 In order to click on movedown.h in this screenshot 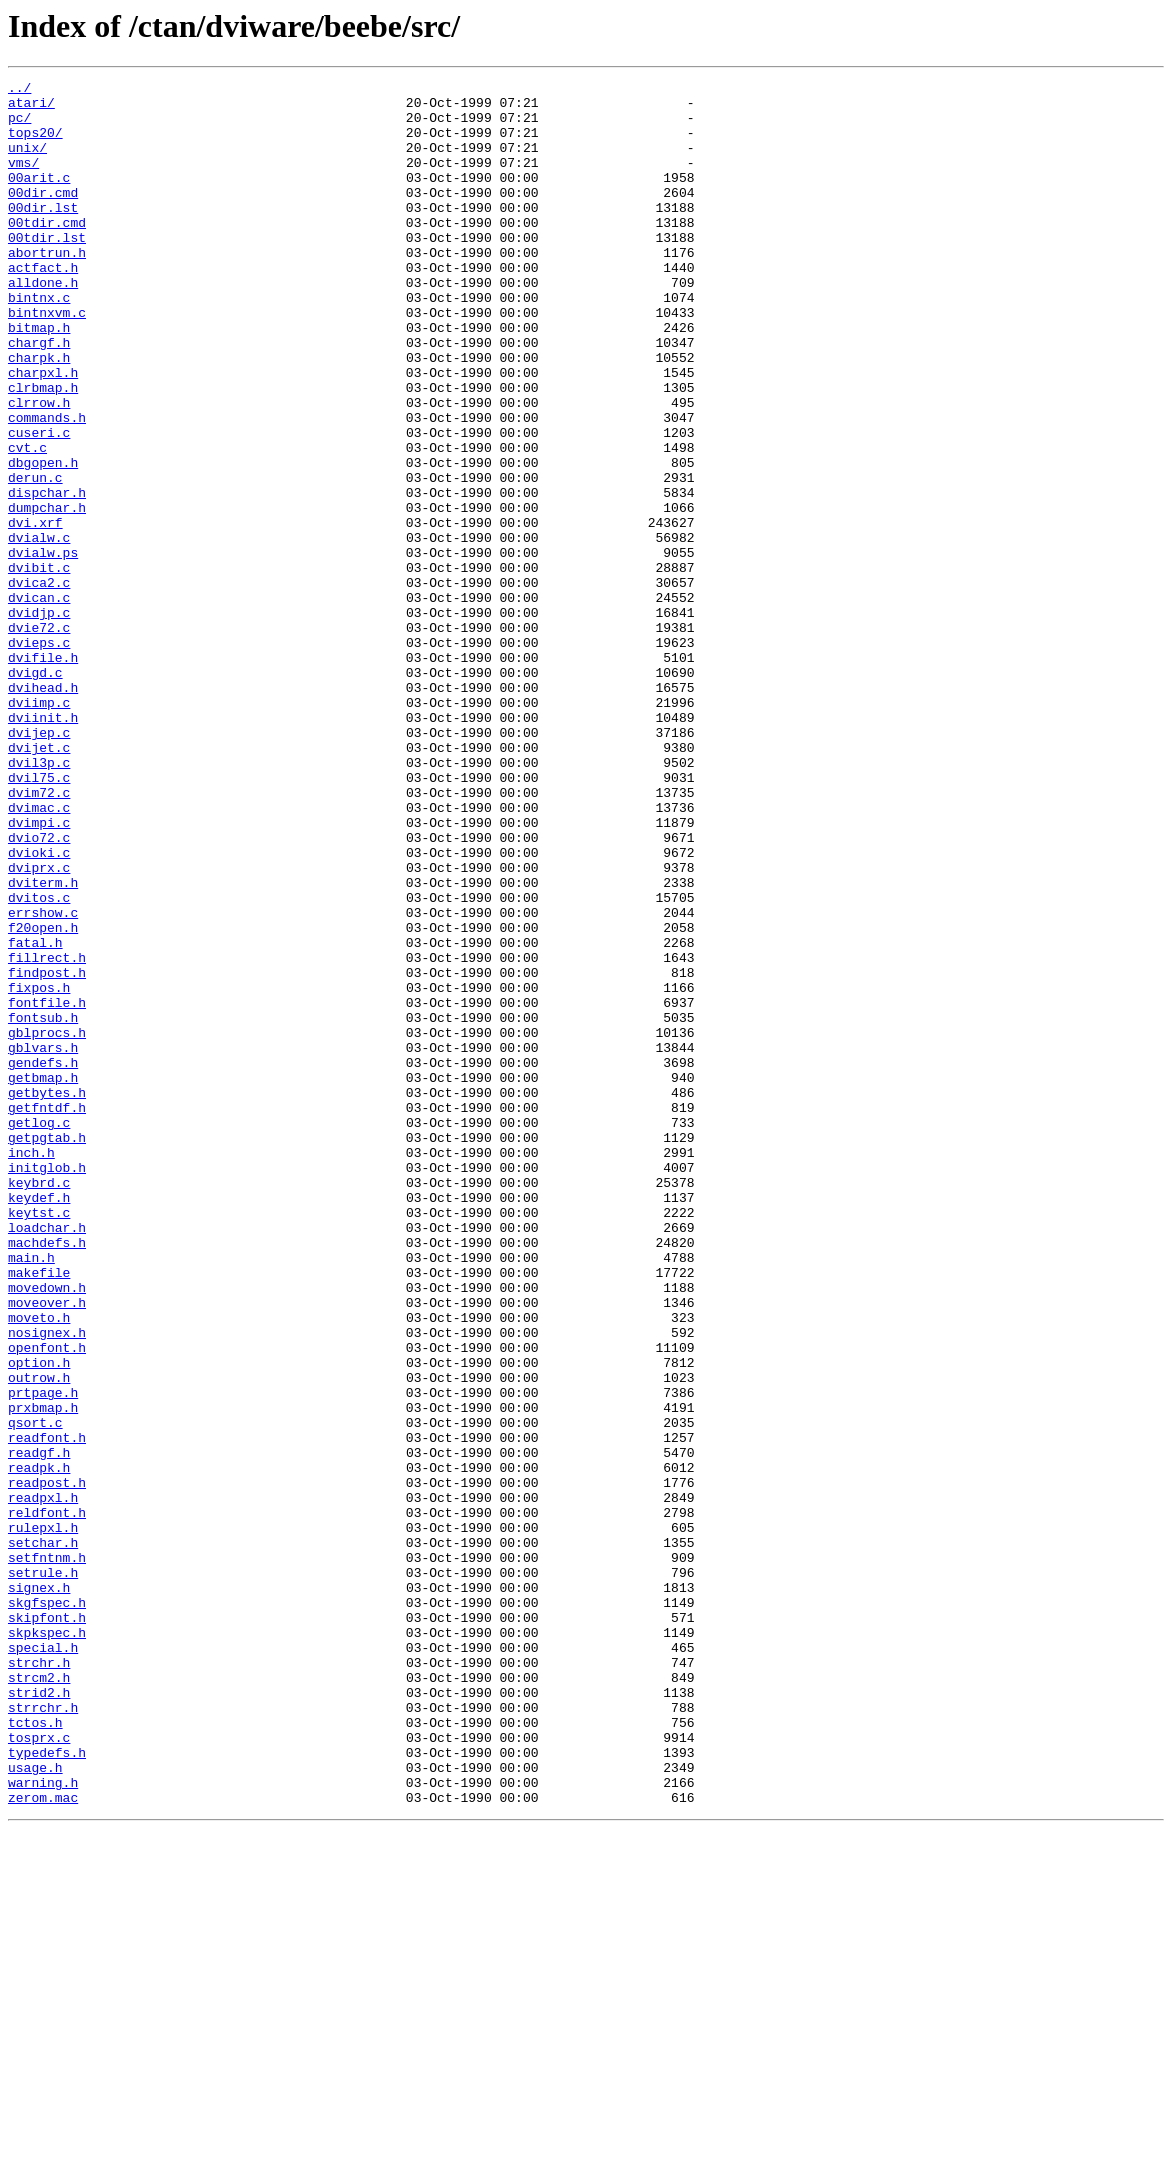, I will do `click(47, 1530)`.